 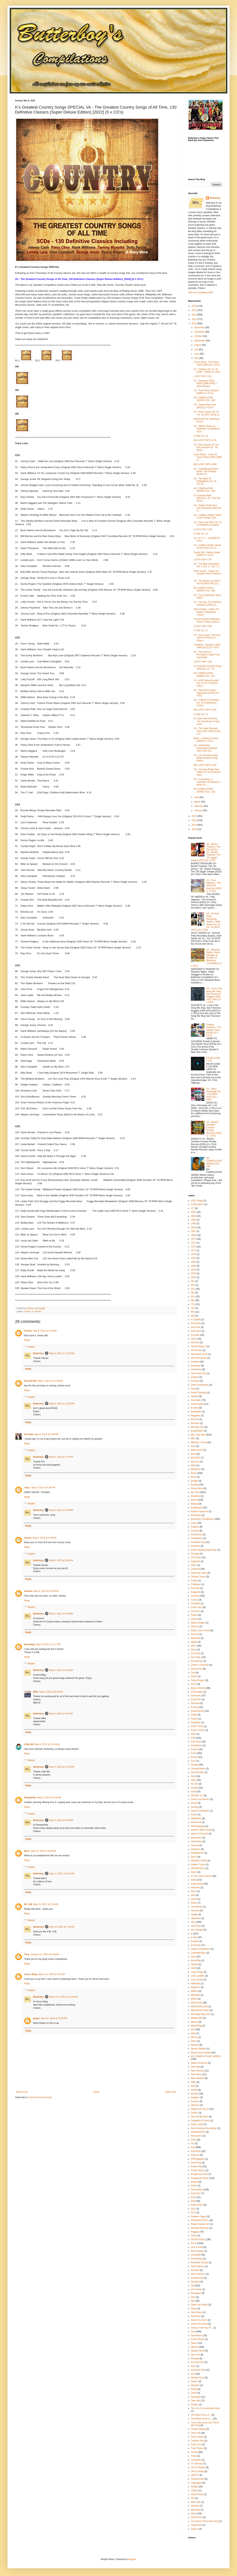 What do you see at coordinates (194, 1991) in the screenshot?
I see `Mellow` at bounding box center [194, 1991].